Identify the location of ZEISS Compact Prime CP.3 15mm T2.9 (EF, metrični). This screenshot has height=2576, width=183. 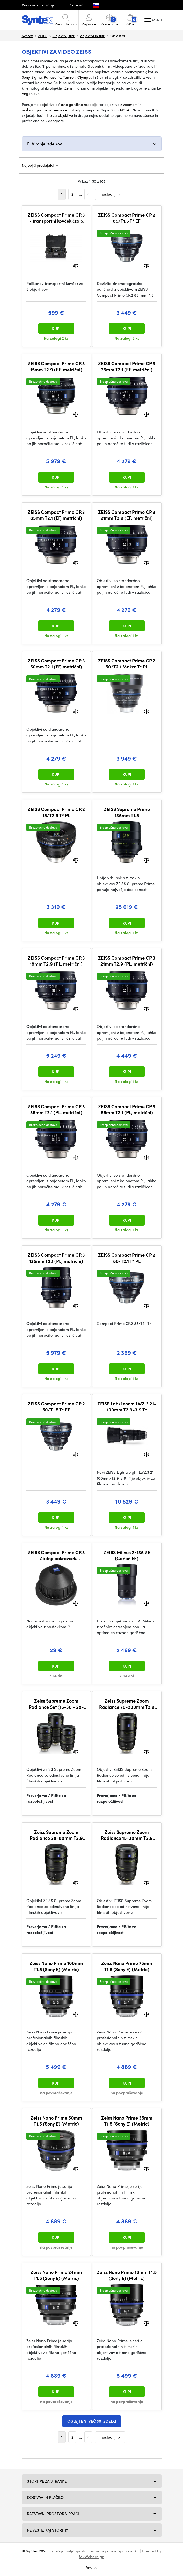
(56, 366).